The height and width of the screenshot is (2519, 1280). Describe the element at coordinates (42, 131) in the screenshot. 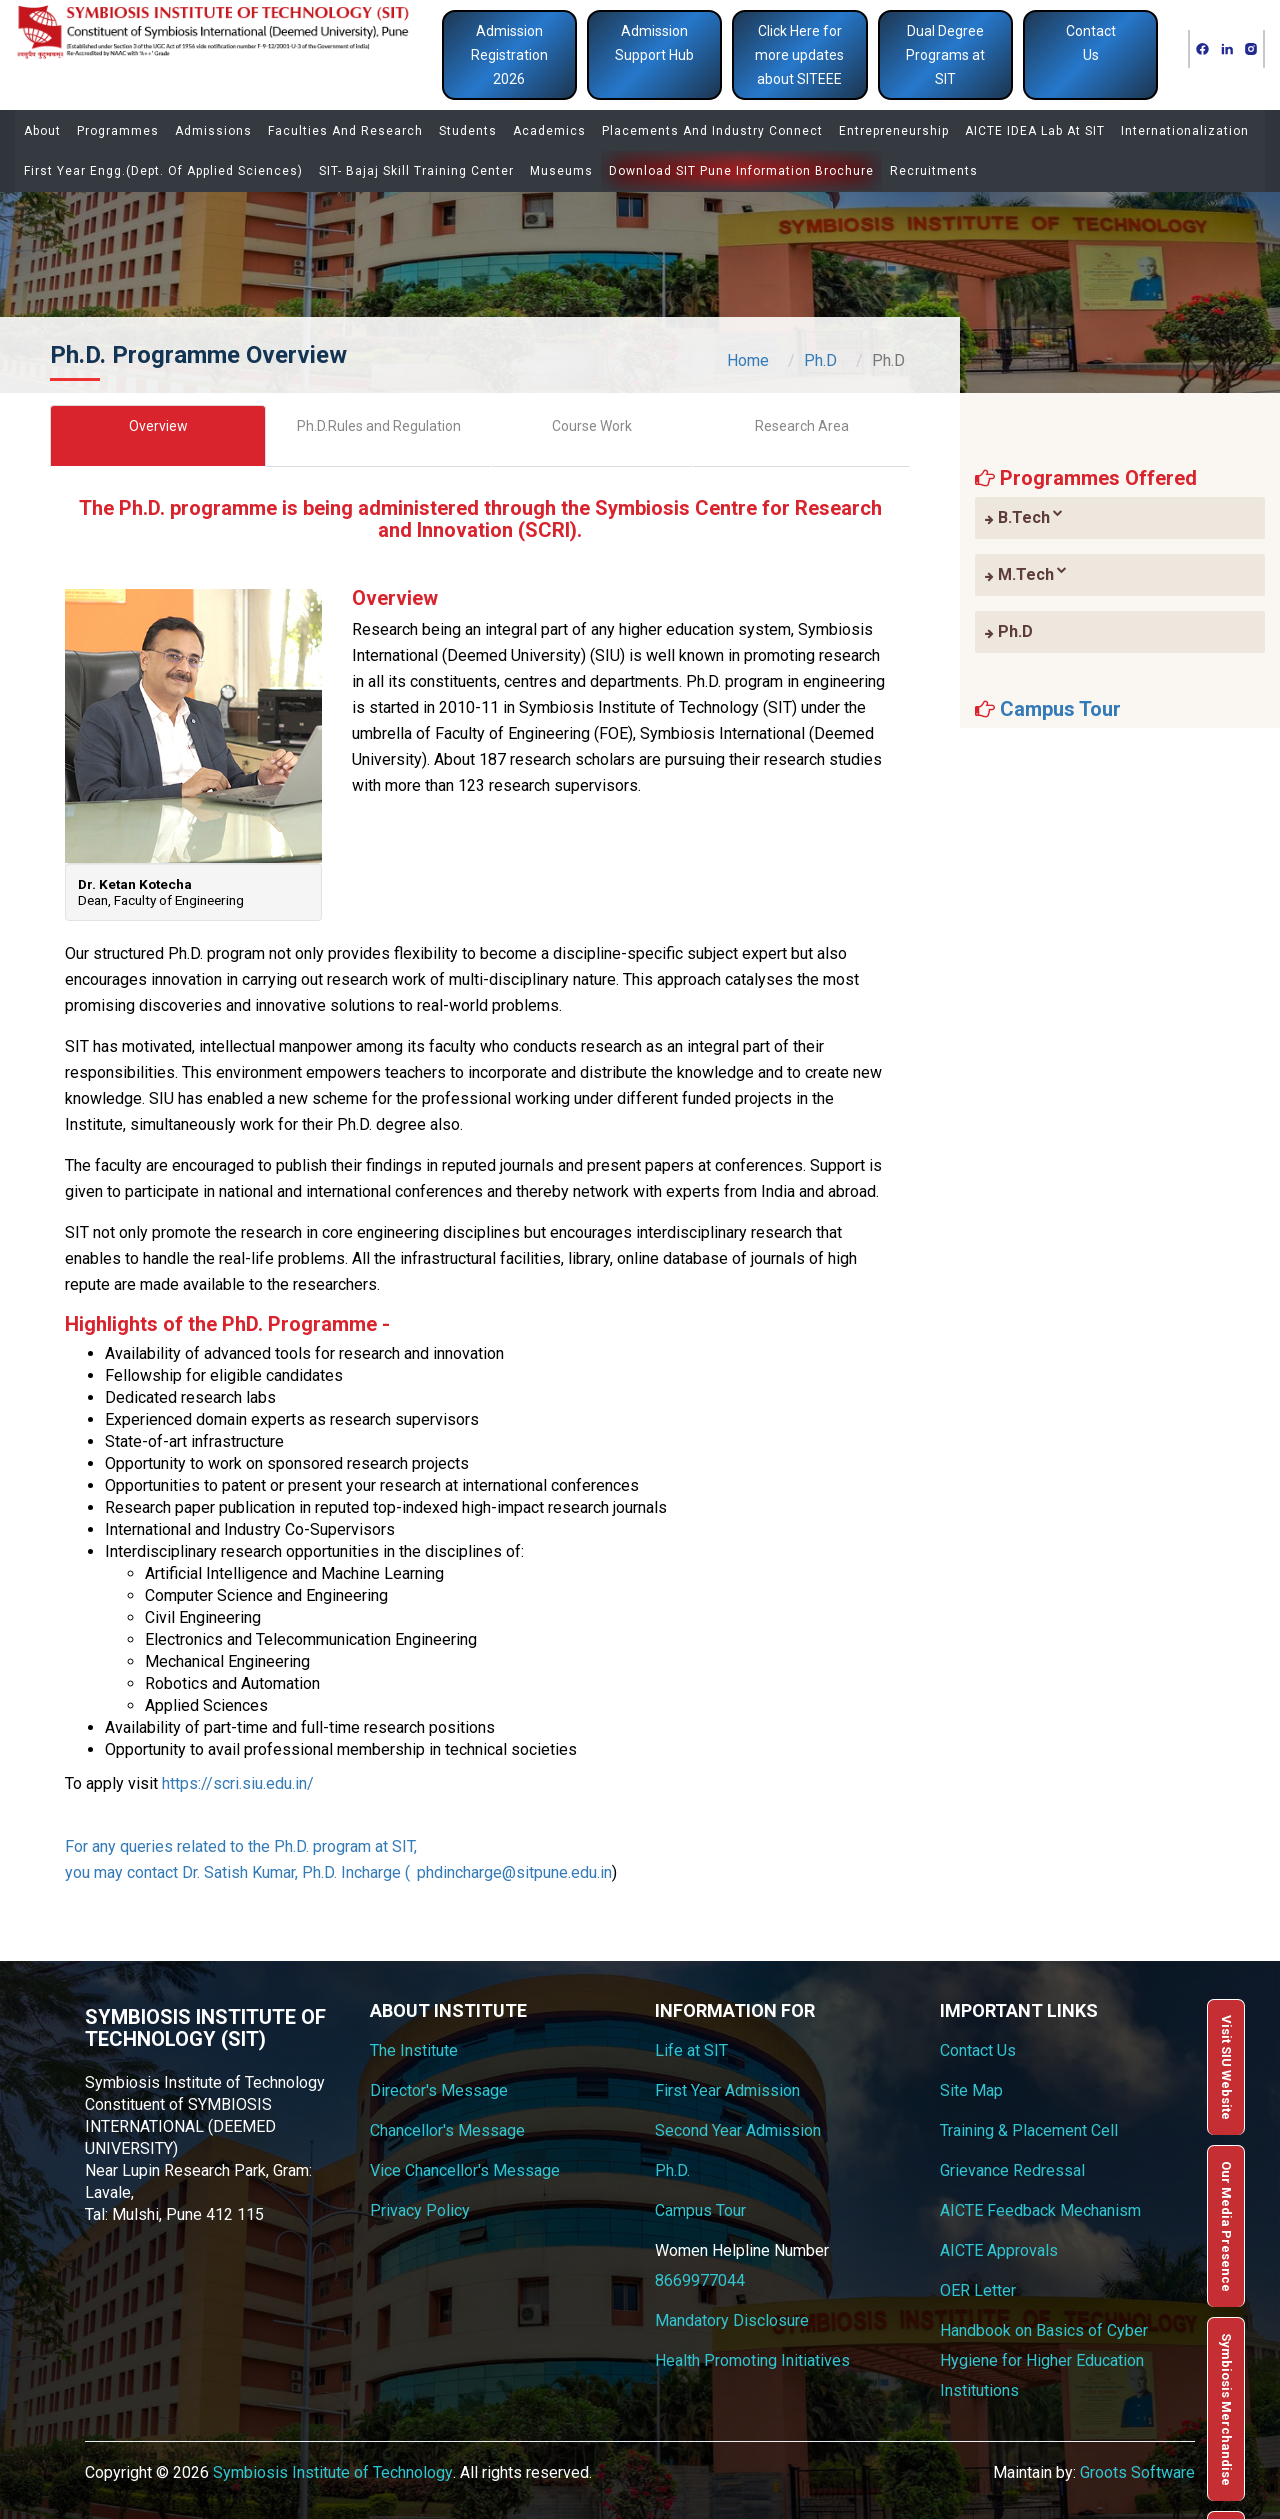

I see `About` at that location.